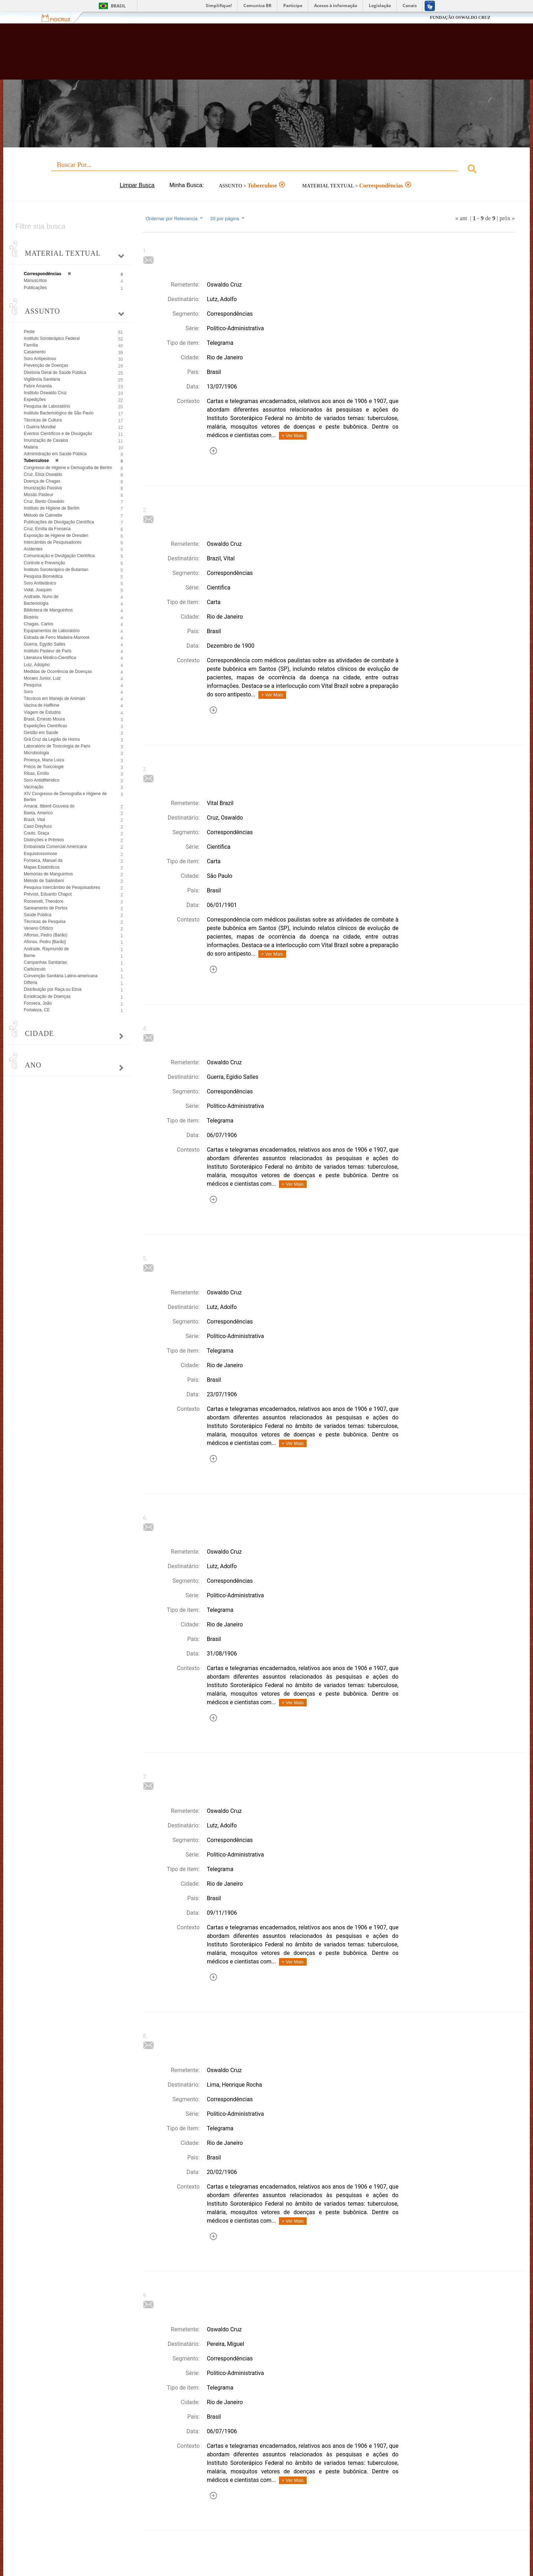 This screenshot has height=2576, width=533. Describe the element at coordinates (38, 826) in the screenshot. I see `Caso Dreyfuss` at that location.